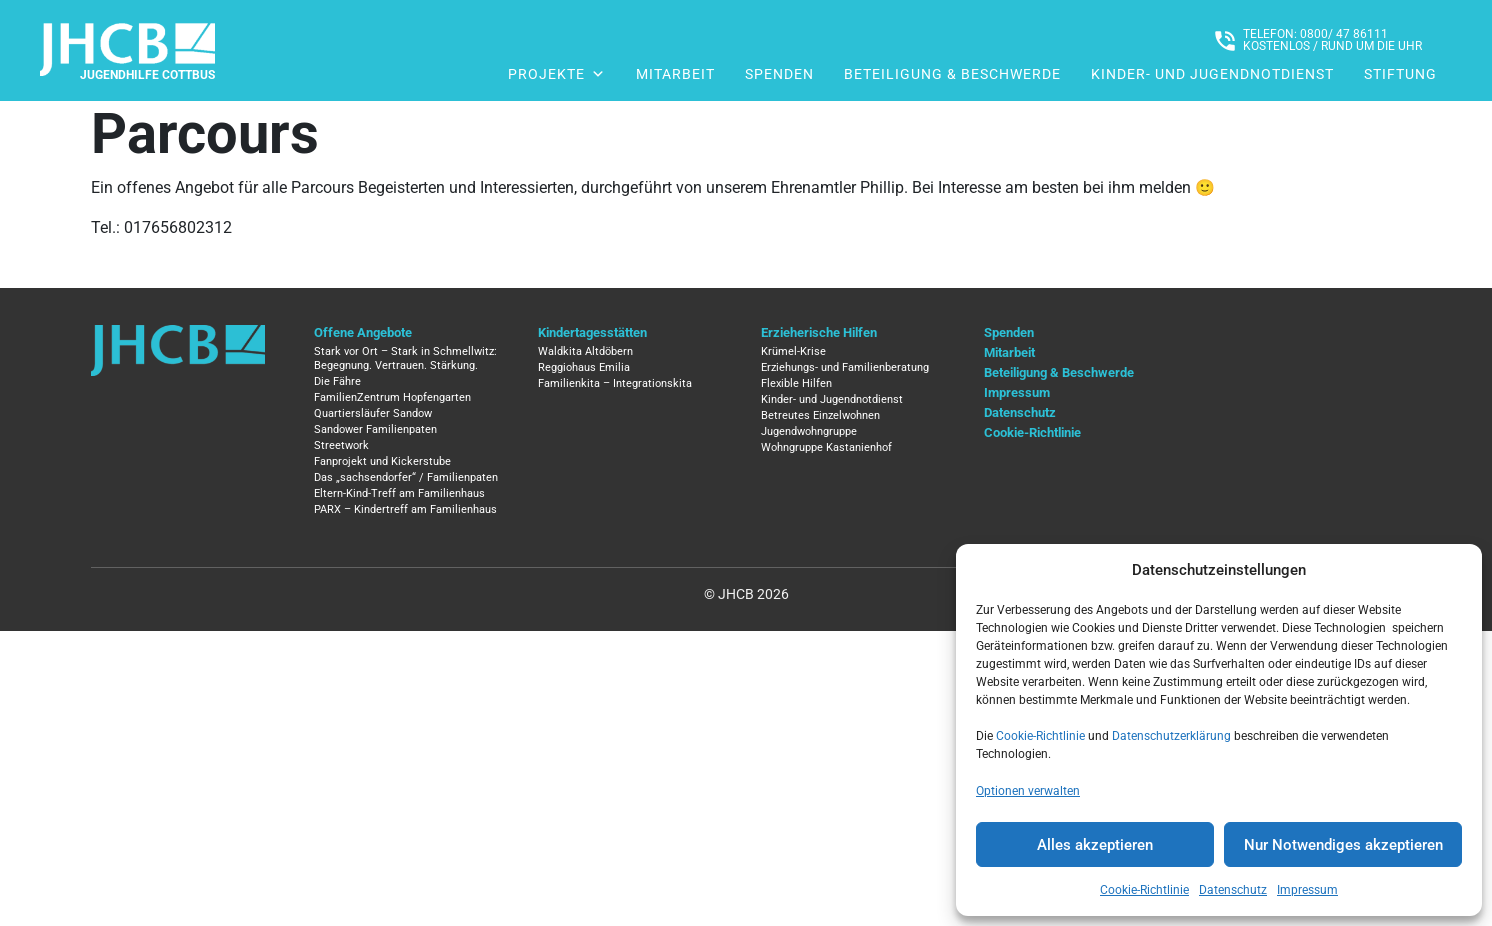  What do you see at coordinates (675, 74) in the screenshot?
I see `Mitarbeit` at bounding box center [675, 74].